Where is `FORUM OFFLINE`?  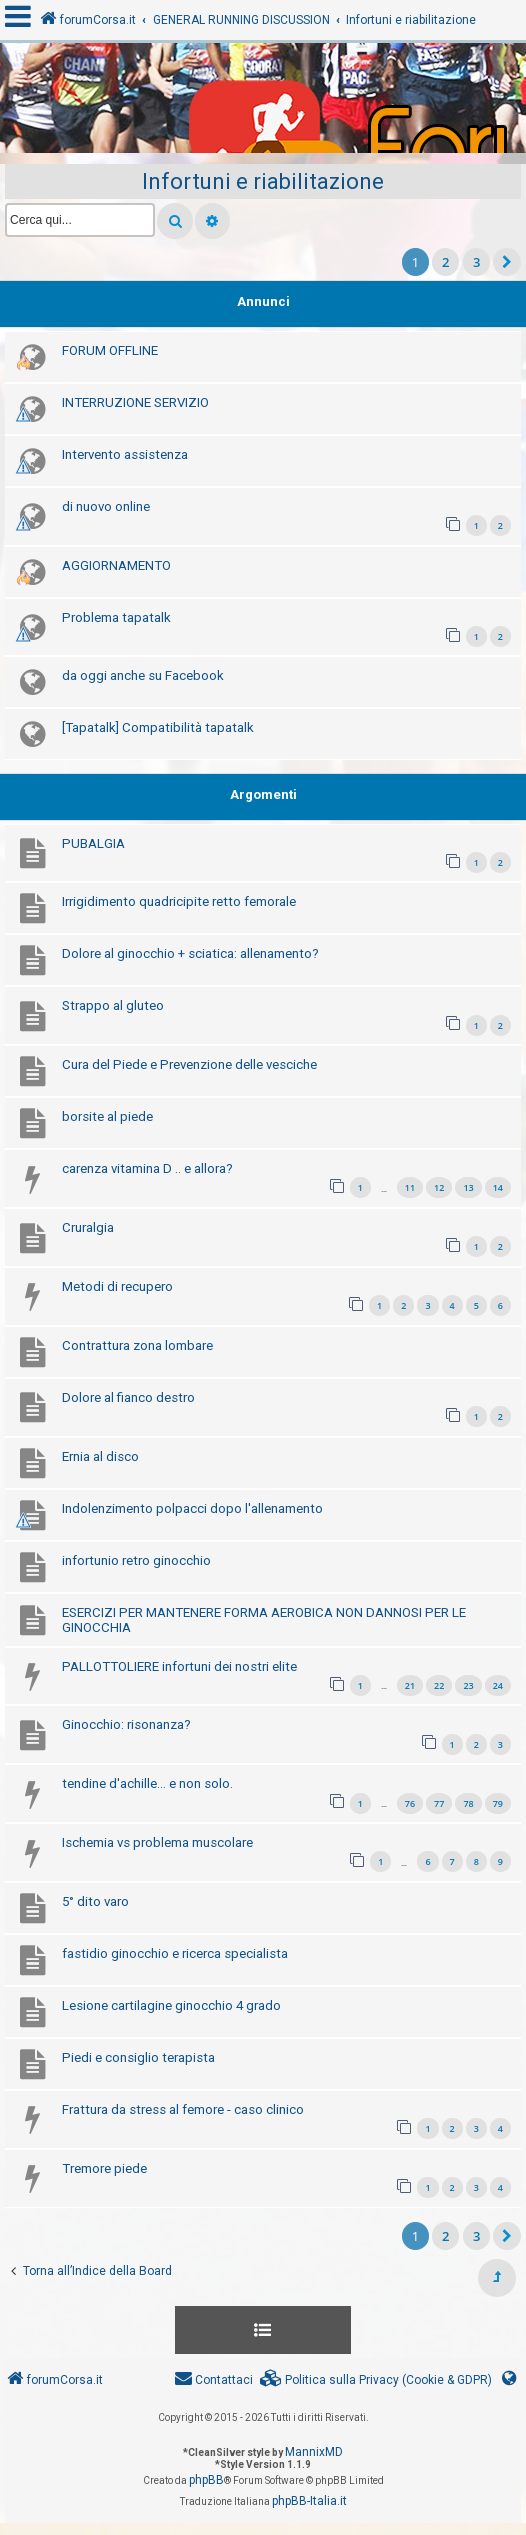 FORUM OFFLINE is located at coordinates (110, 350).